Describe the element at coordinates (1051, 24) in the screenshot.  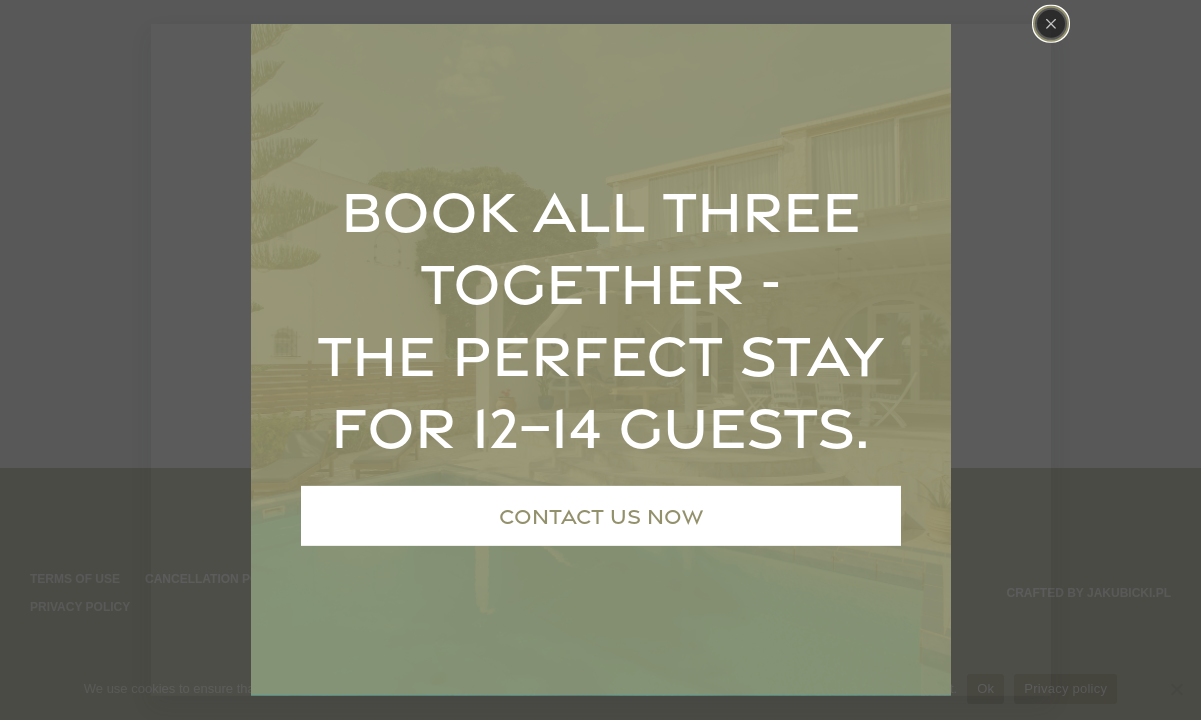
I see `[Close popup]` at that location.